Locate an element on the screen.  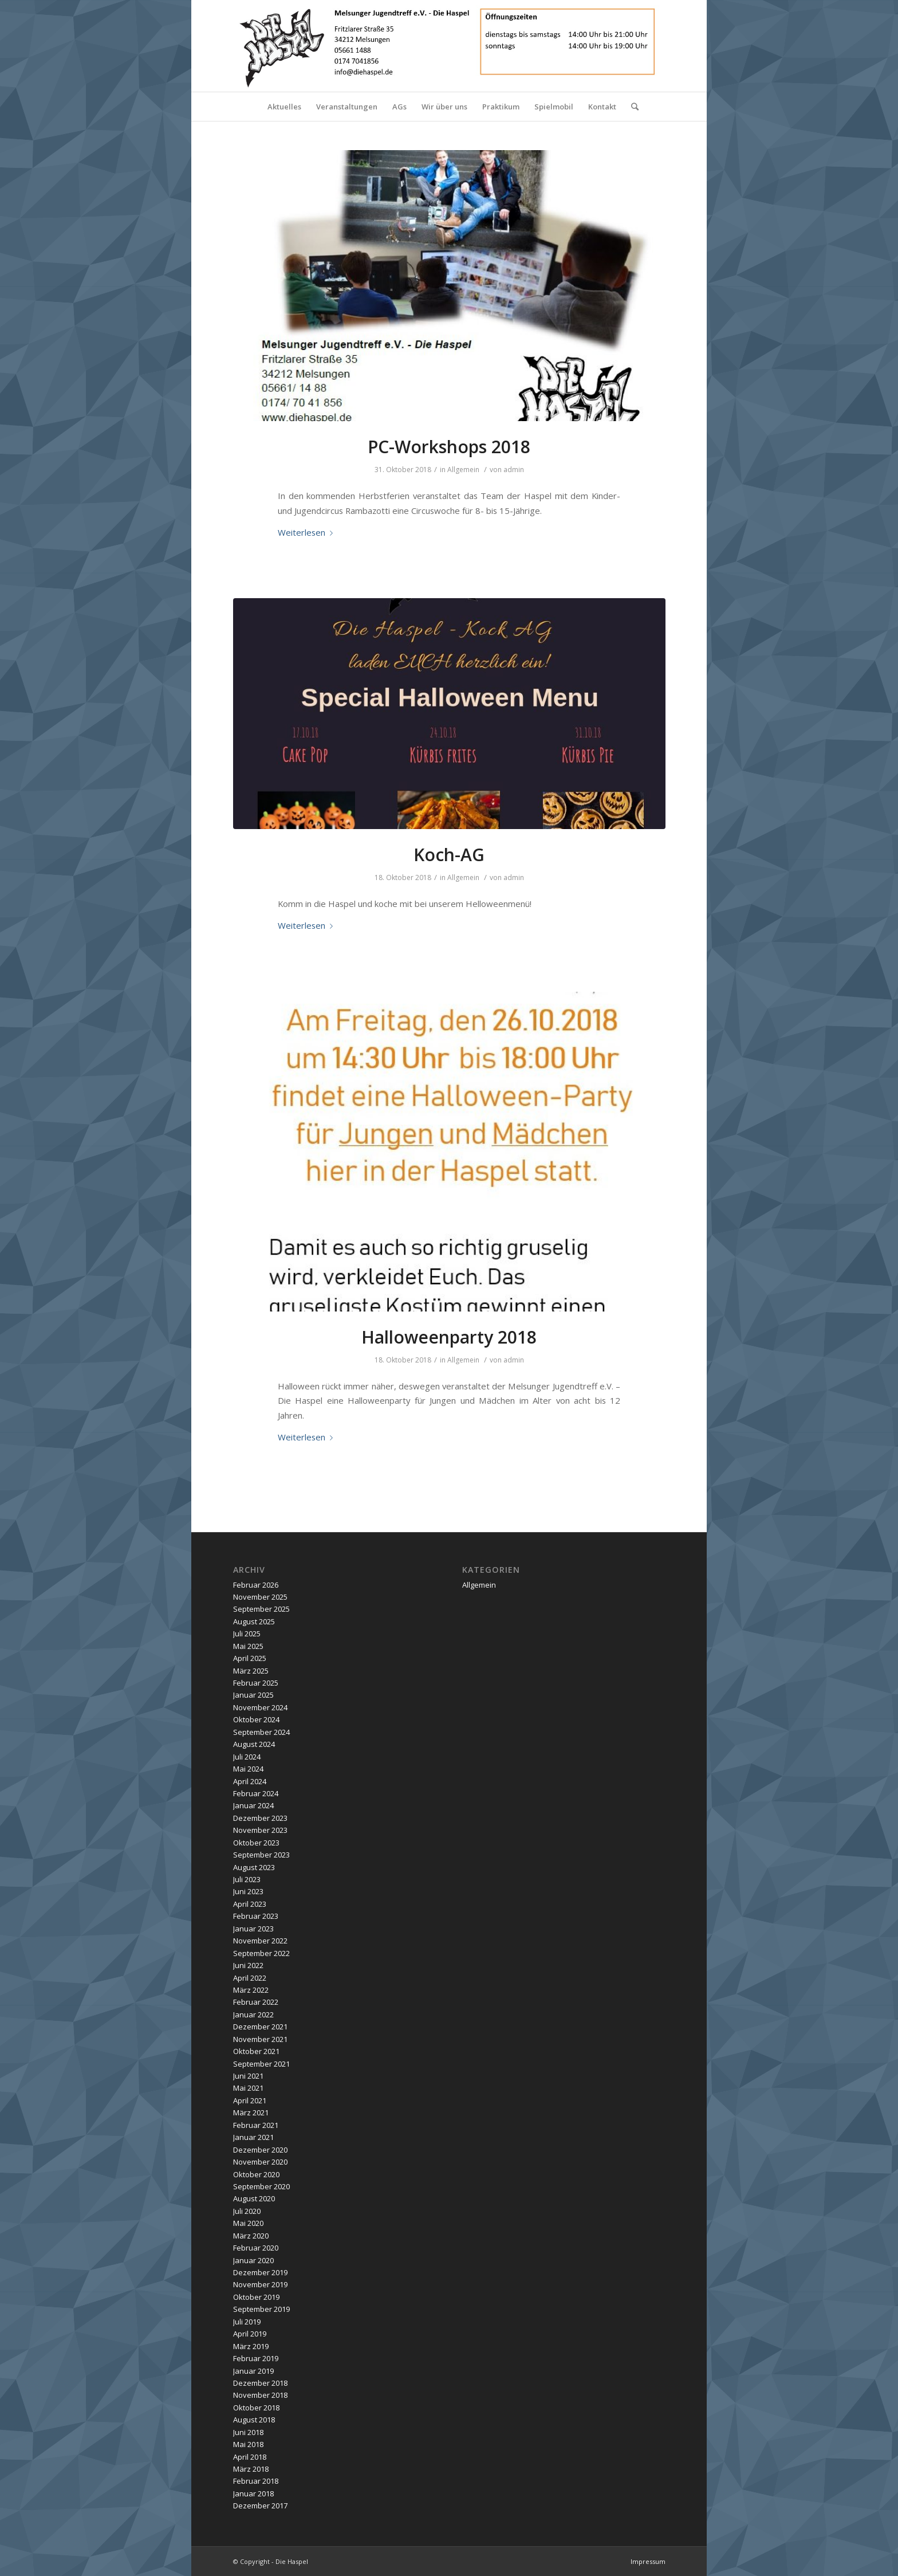
September 2023 is located at coordinates (261, 1854).